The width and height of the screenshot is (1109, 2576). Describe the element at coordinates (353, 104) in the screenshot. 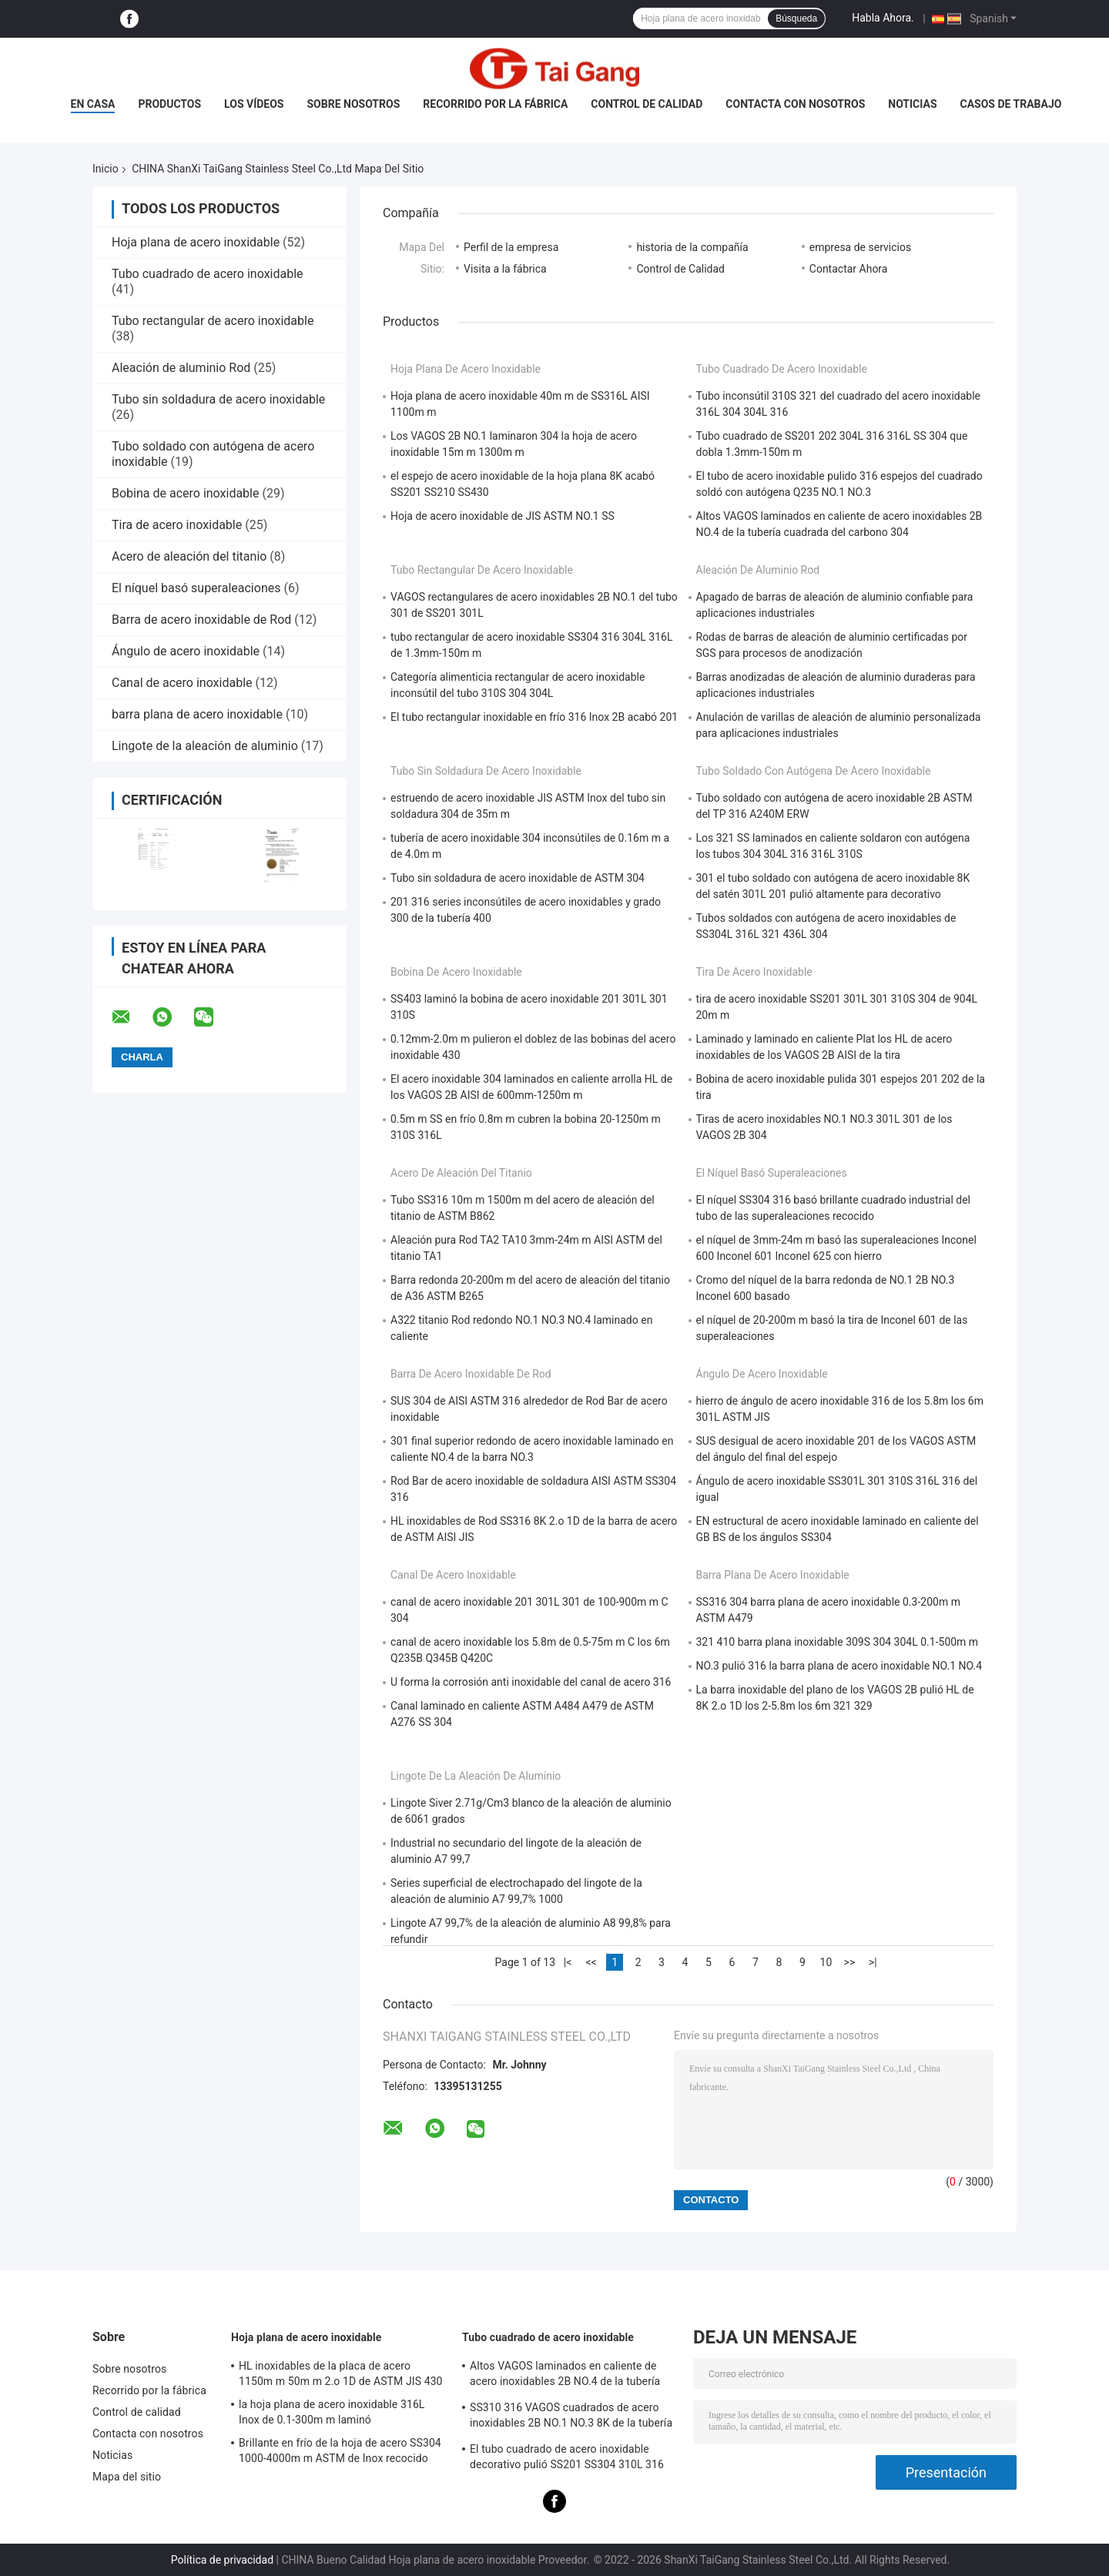

I see `Sobre nosotros` at that location.